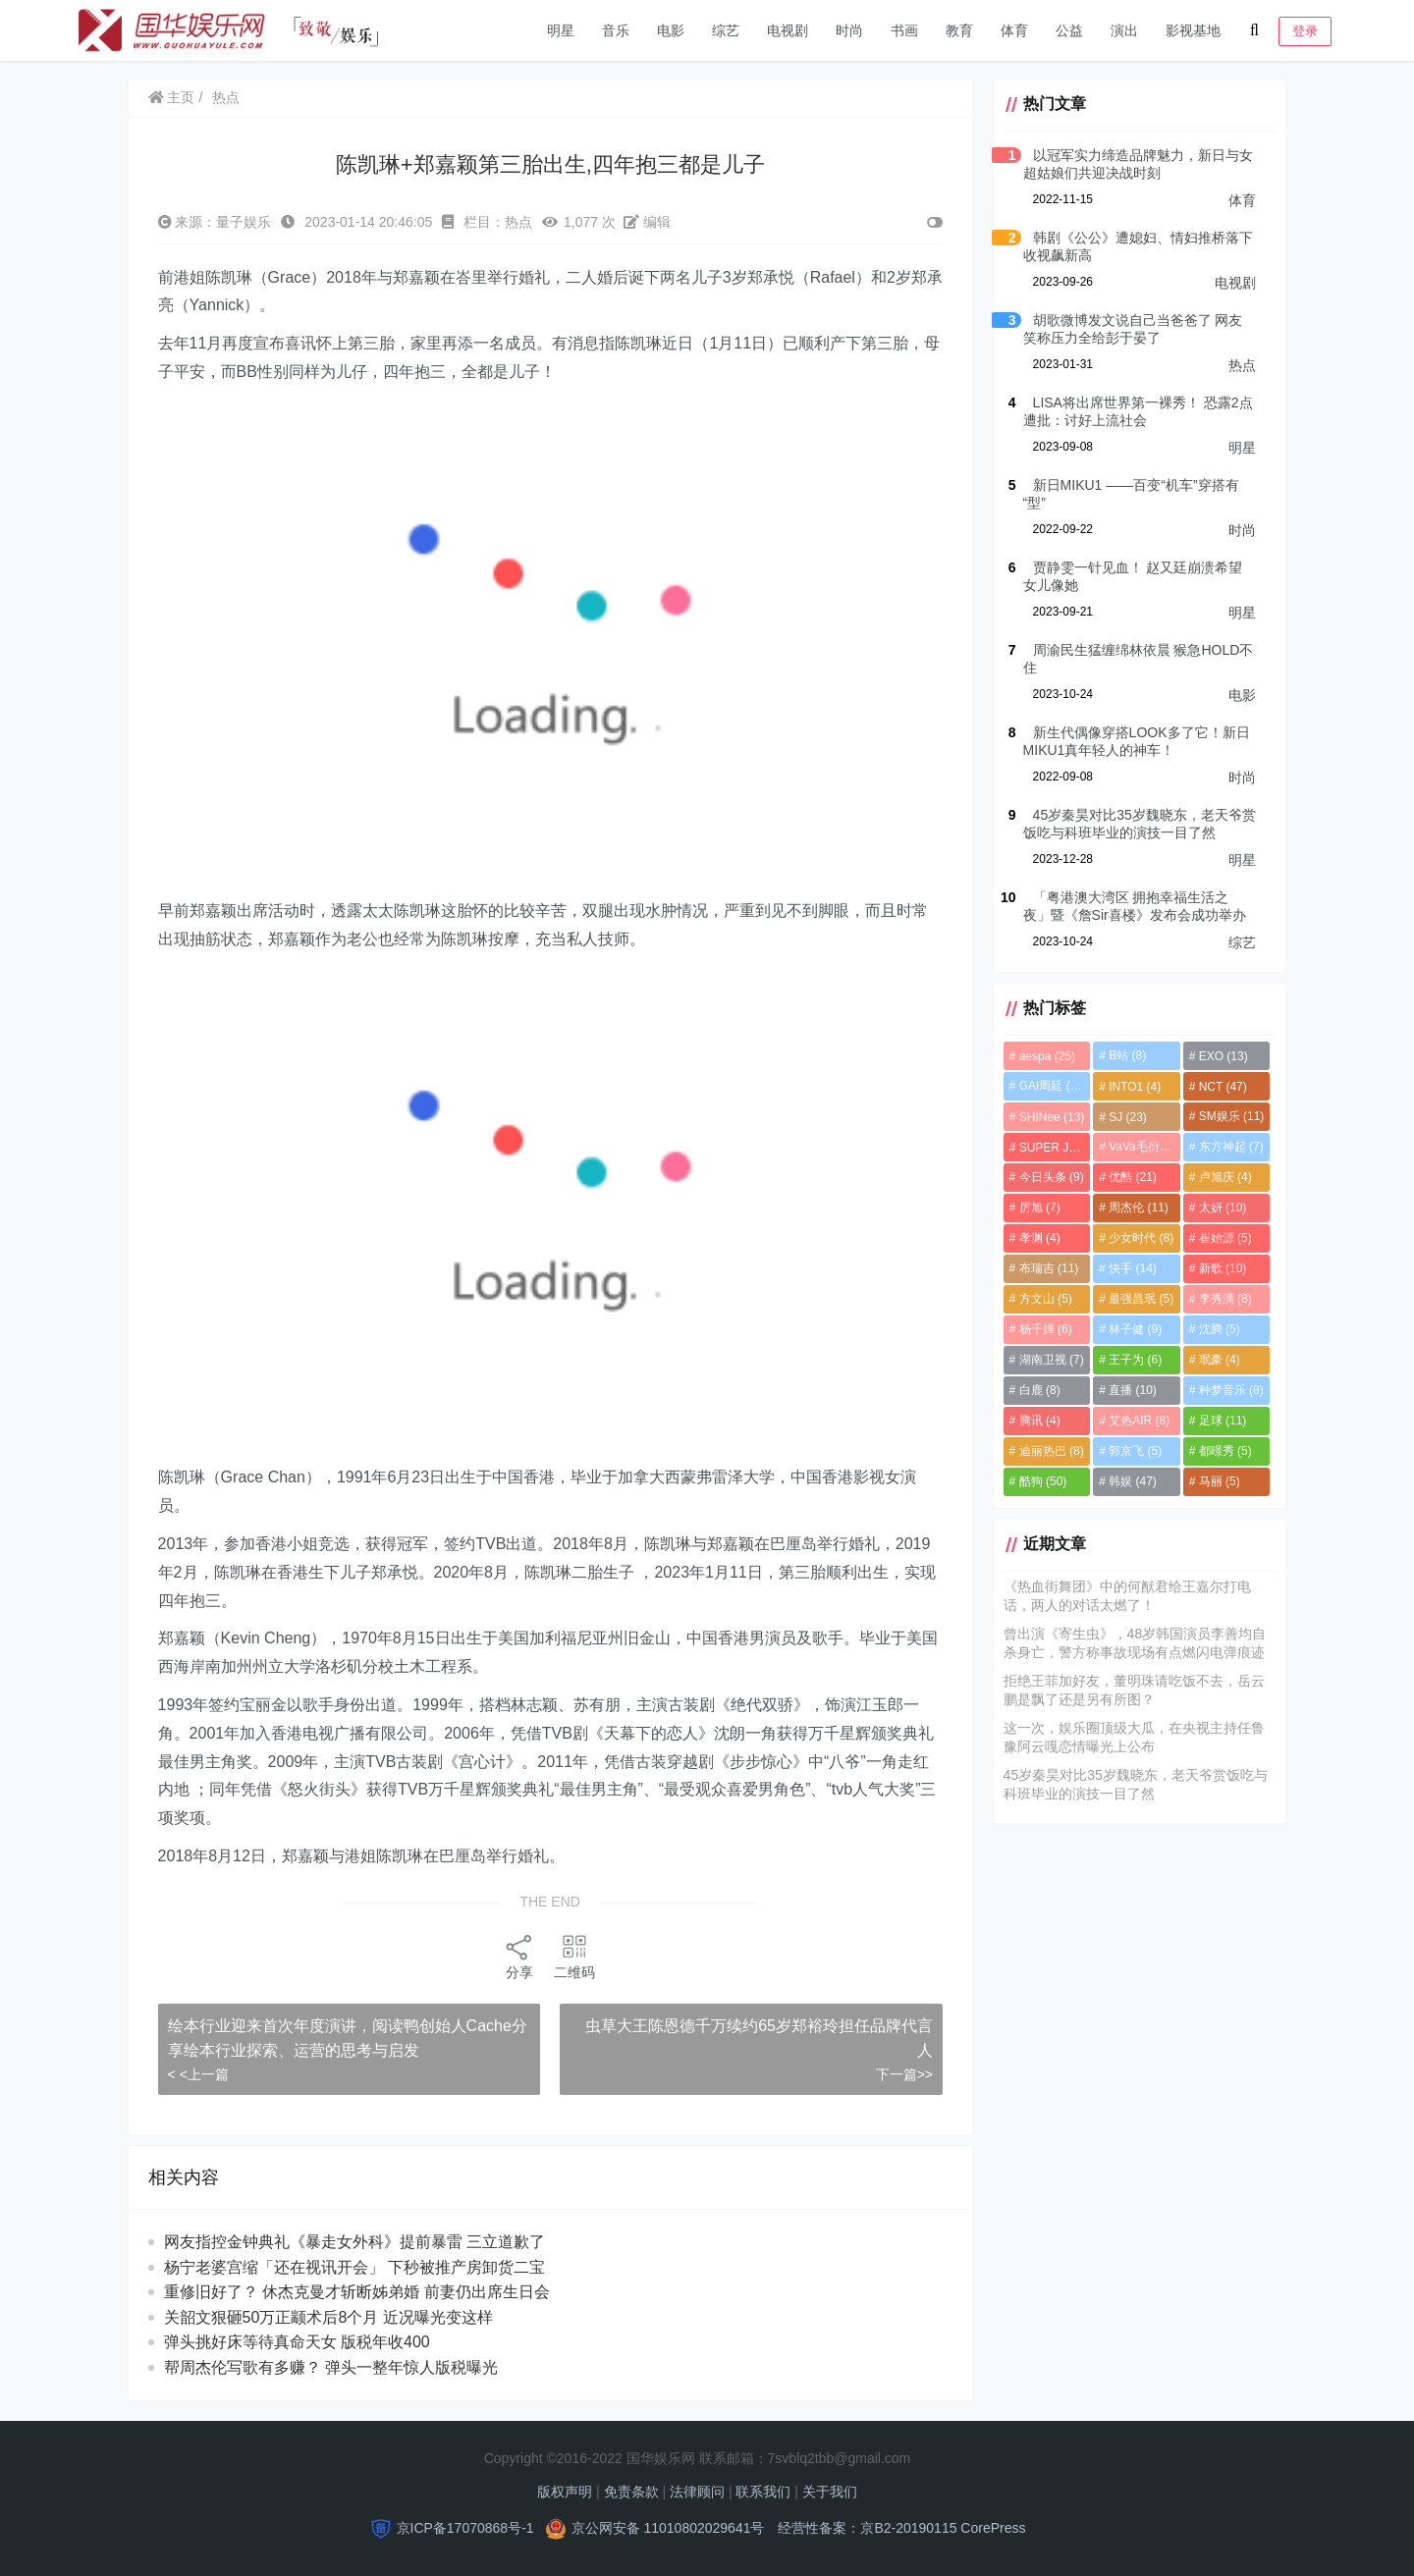  I want to click on 厉旭 [厉旭 (7个项目)], so click(1037, 1207).